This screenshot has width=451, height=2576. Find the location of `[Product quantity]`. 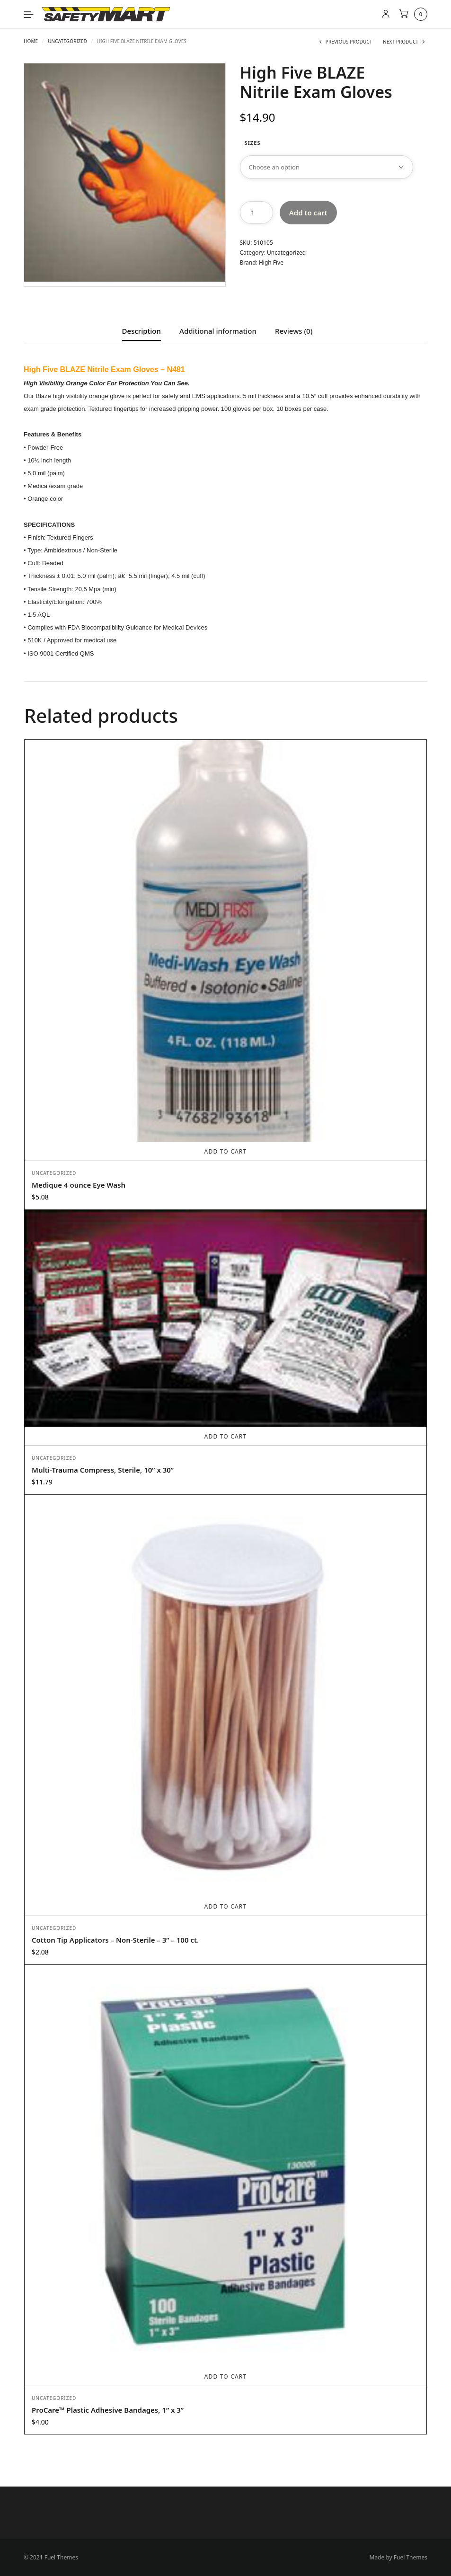

[Product quantity] is located at coordinates (256, 212).